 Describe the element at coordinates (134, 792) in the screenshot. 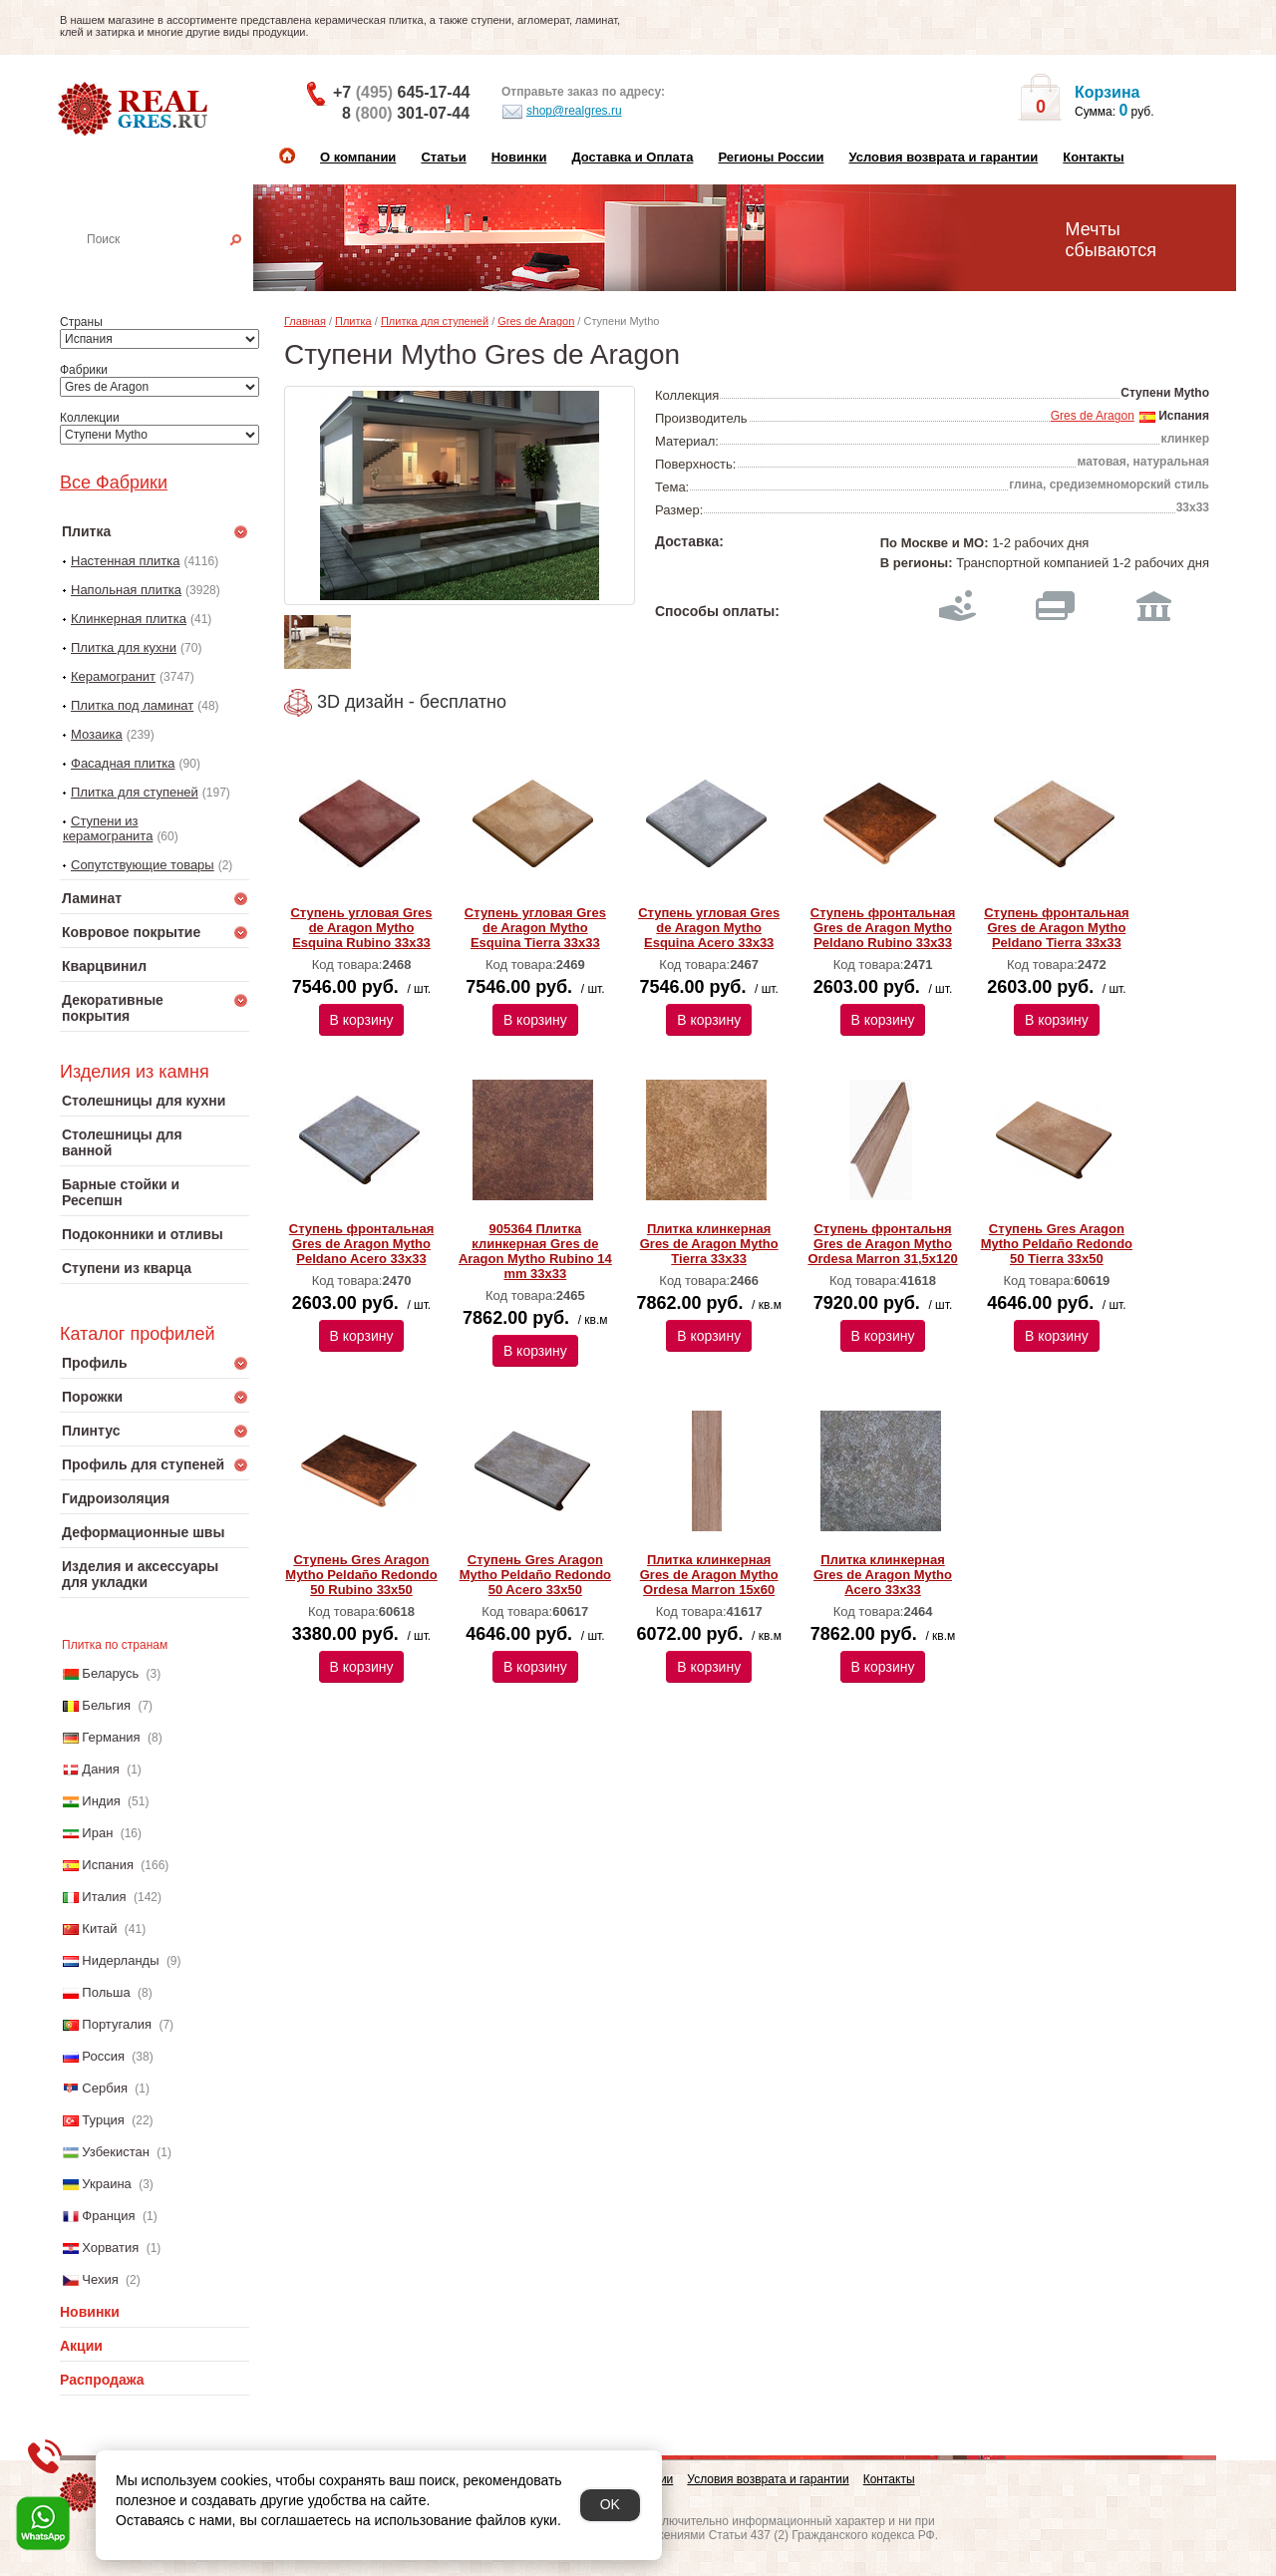

I see `Плитка для ступеней` at that location.